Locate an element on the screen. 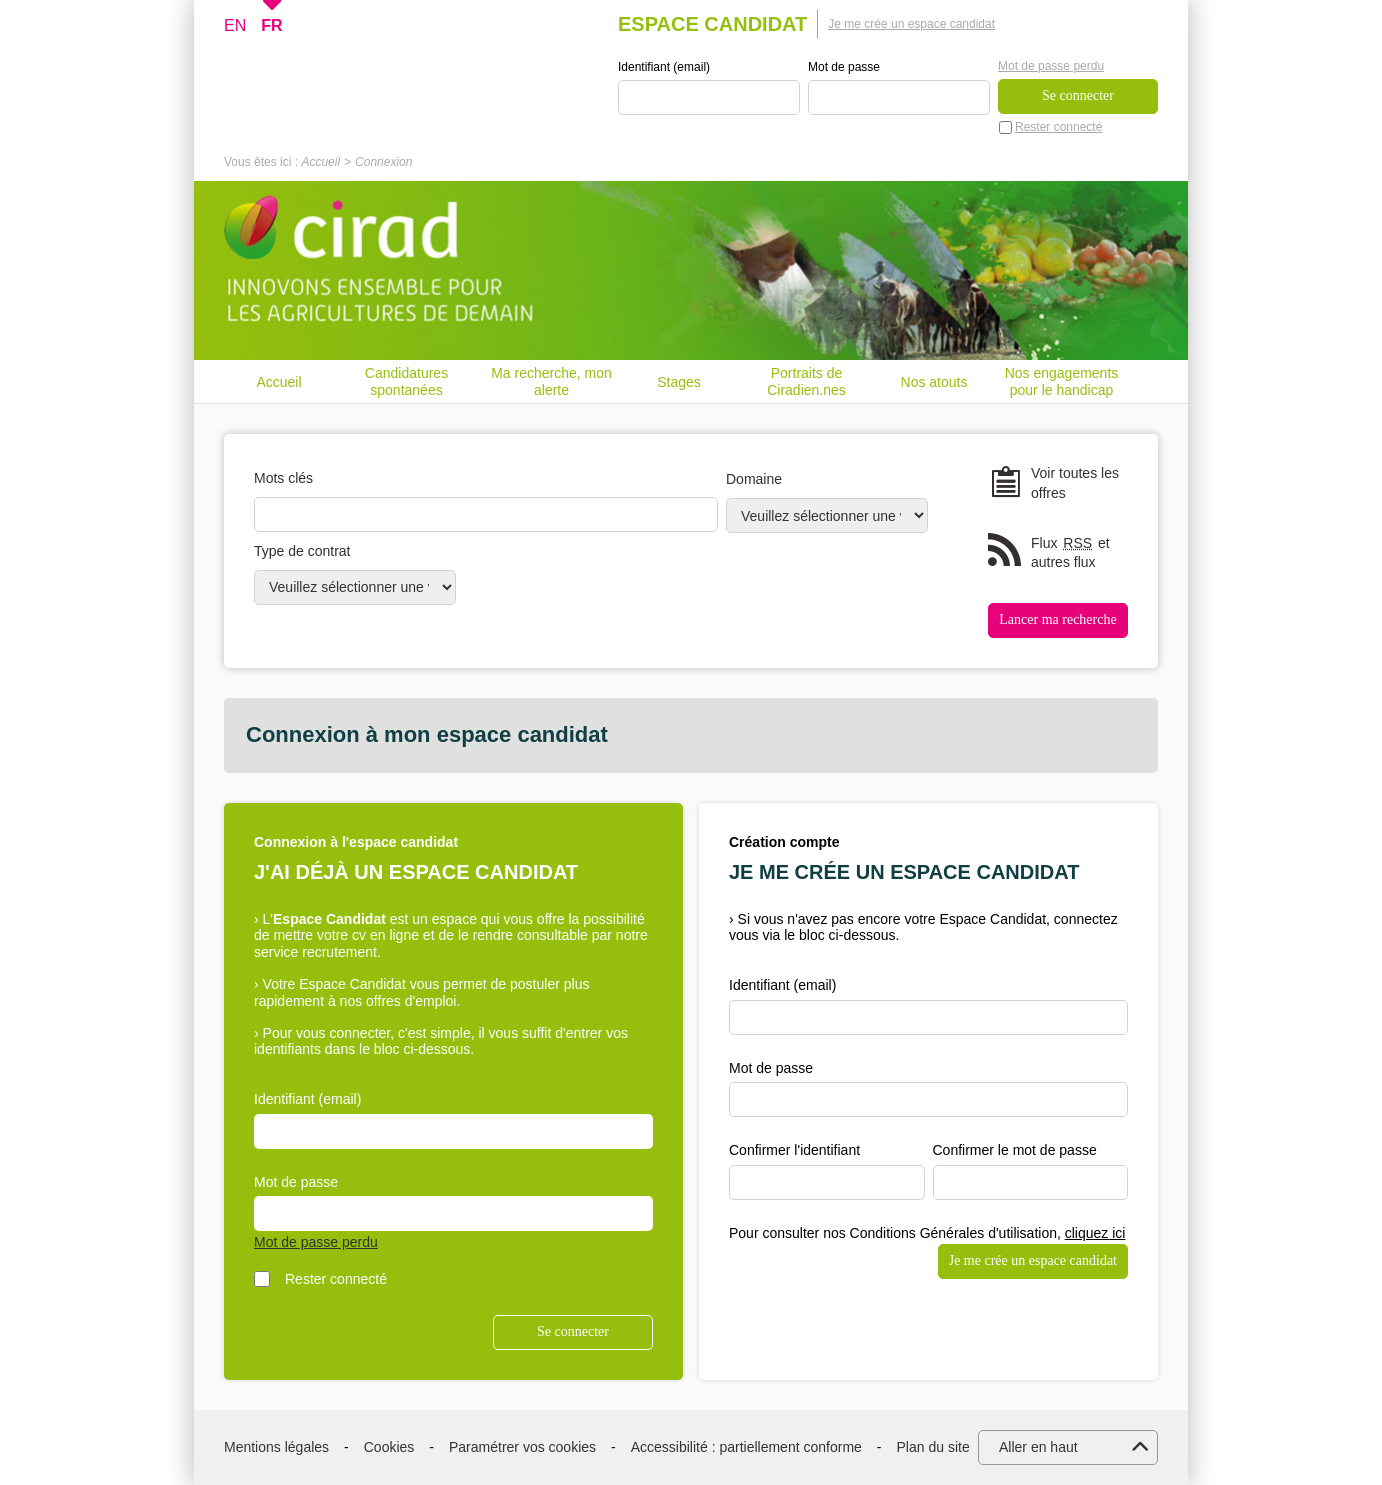 This screenshot has height=1485, width=1382. Rester connecté is located at coordinates (1058, 127).